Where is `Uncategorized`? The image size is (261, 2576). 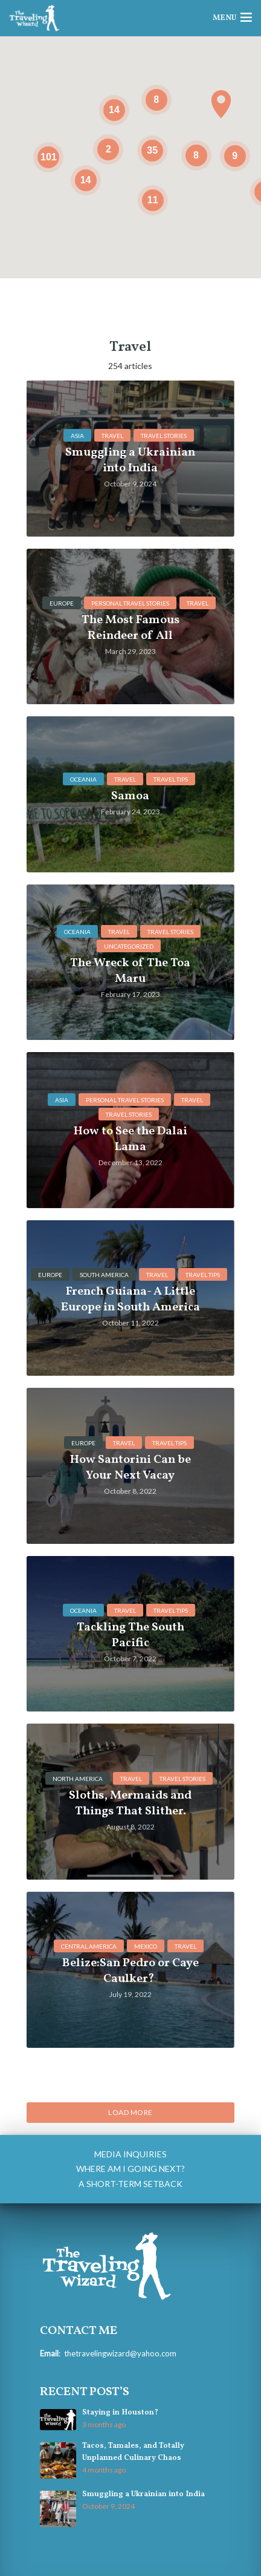
Uncategorized is located at coordinates (128, 946).